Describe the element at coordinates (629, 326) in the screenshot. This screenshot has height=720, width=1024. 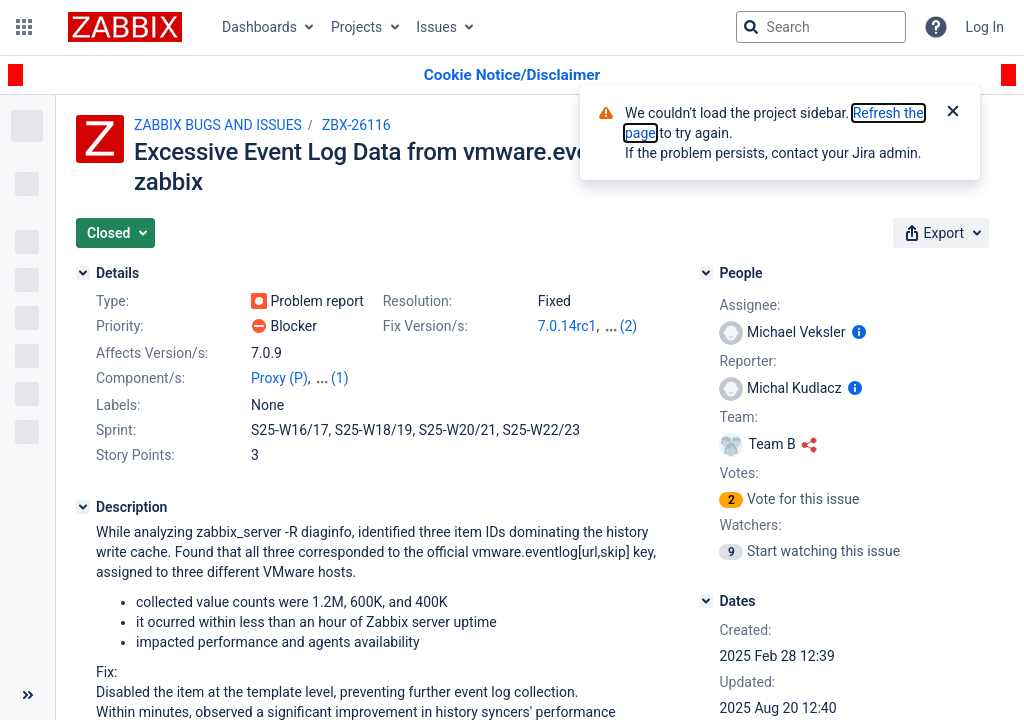
I see `(2)` at that location.